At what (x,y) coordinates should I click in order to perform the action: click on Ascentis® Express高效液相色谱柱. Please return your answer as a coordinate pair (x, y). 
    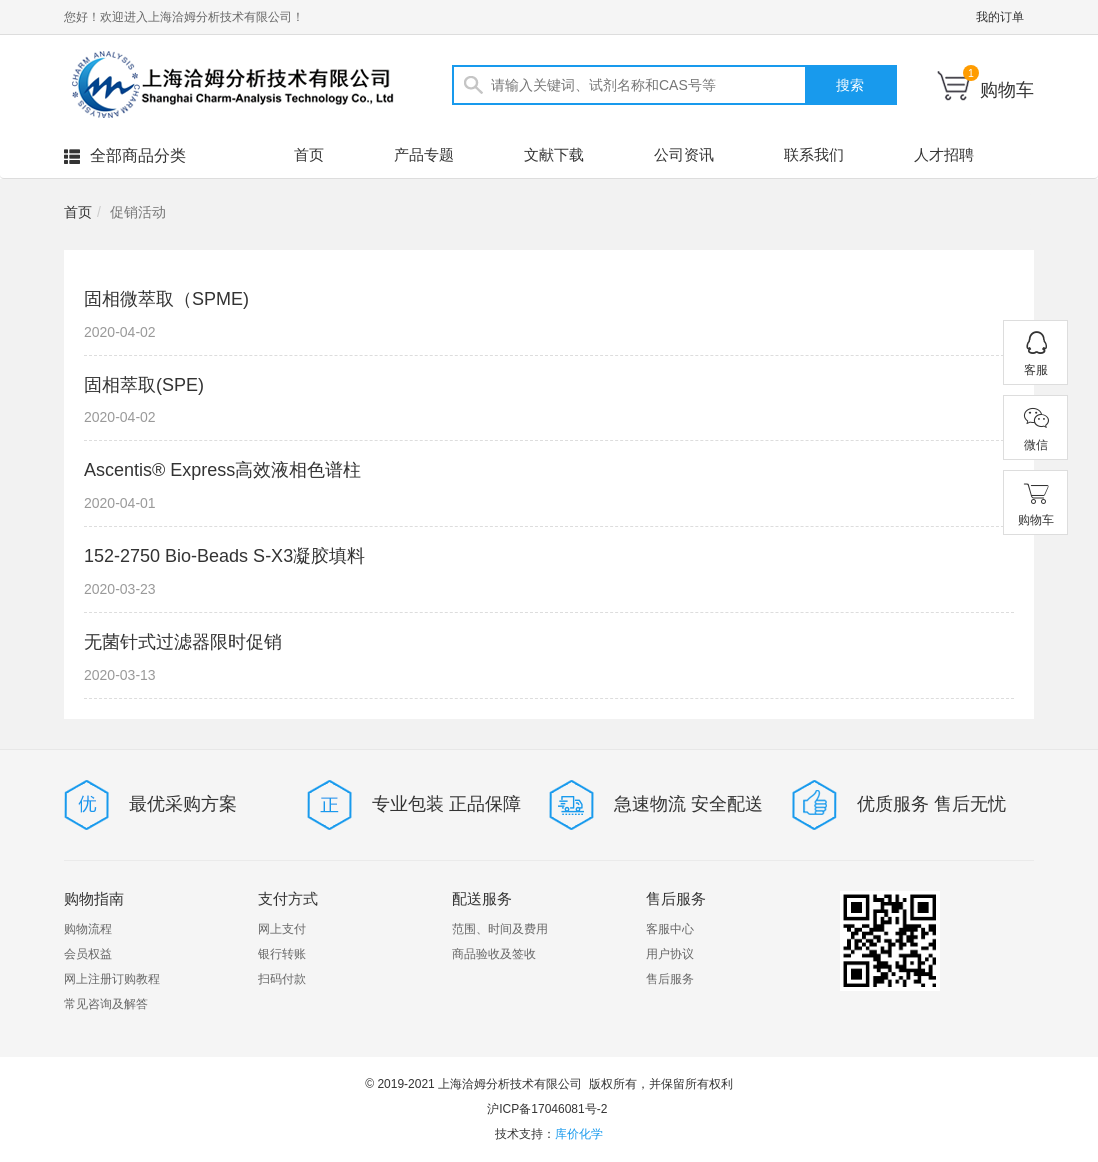
    Looking at the image, I should click on (222, 470).